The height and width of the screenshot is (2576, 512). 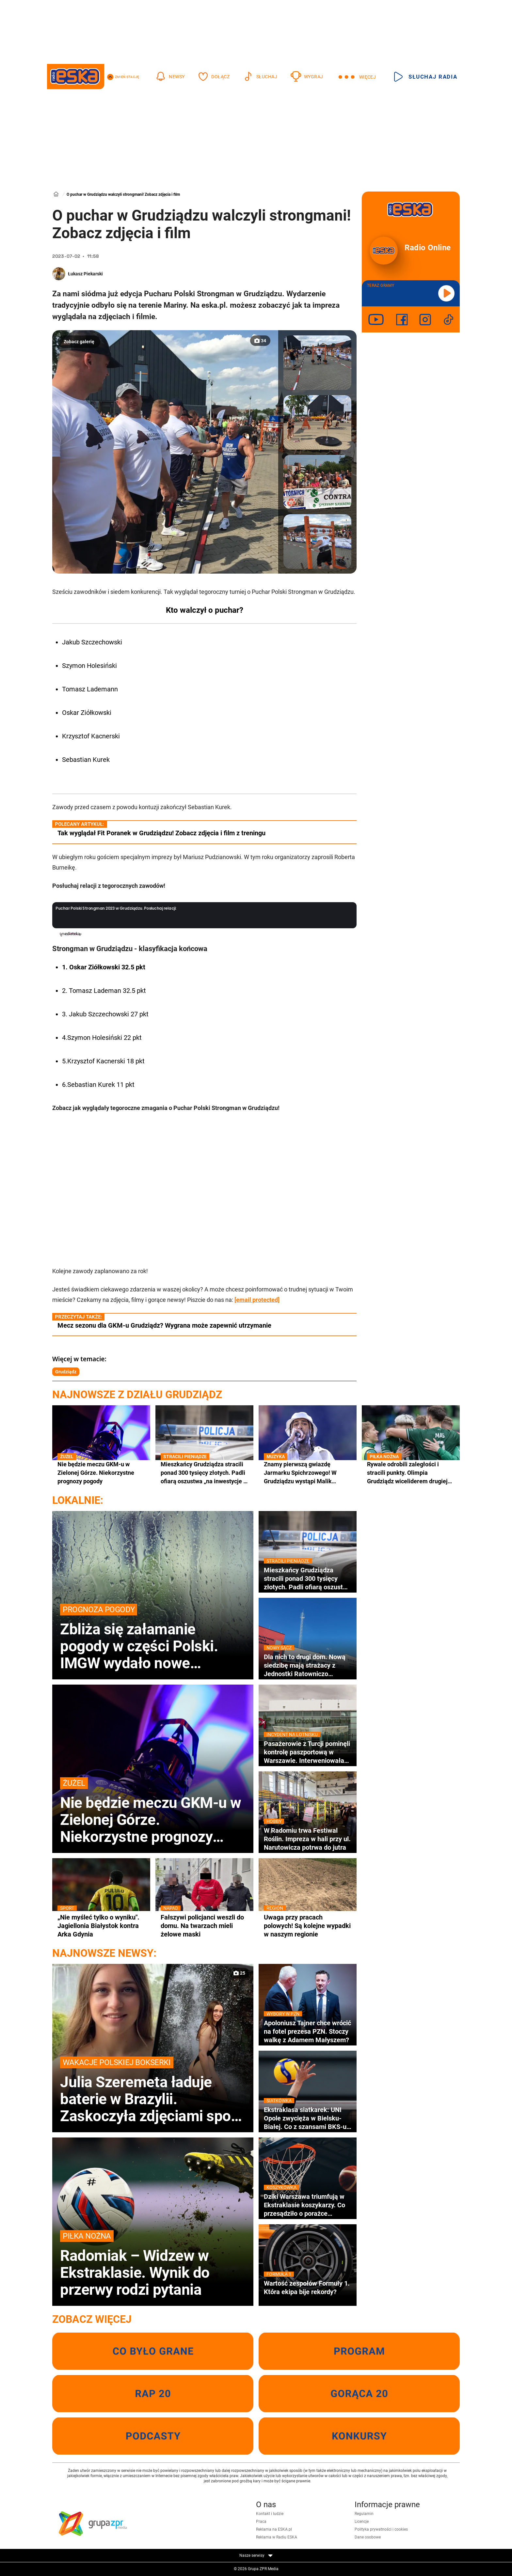 What do you see at coordinates (261, 2521) in the screenshot?
I see `Praca` at bounding box center [261, 2521].